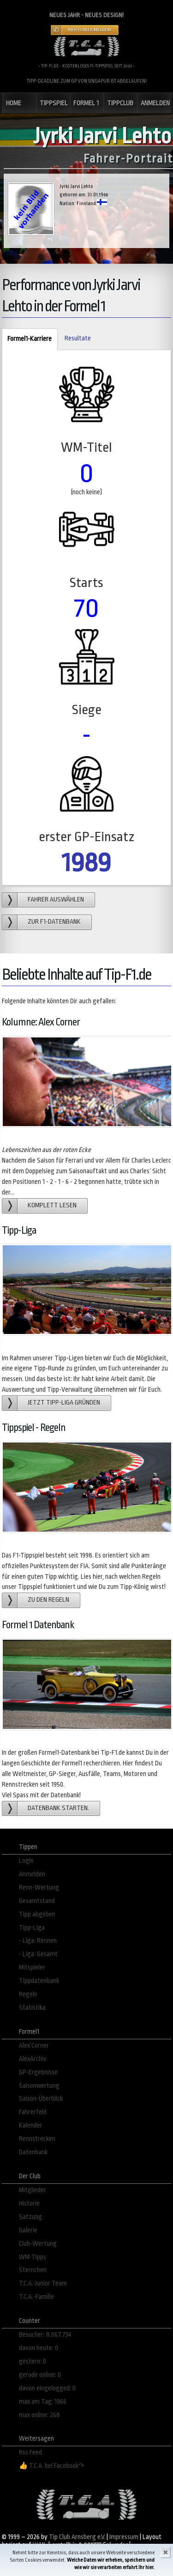  Describe the element at coordinates (33, 2152) in the screenshot. I see `Datenbank` at that location.